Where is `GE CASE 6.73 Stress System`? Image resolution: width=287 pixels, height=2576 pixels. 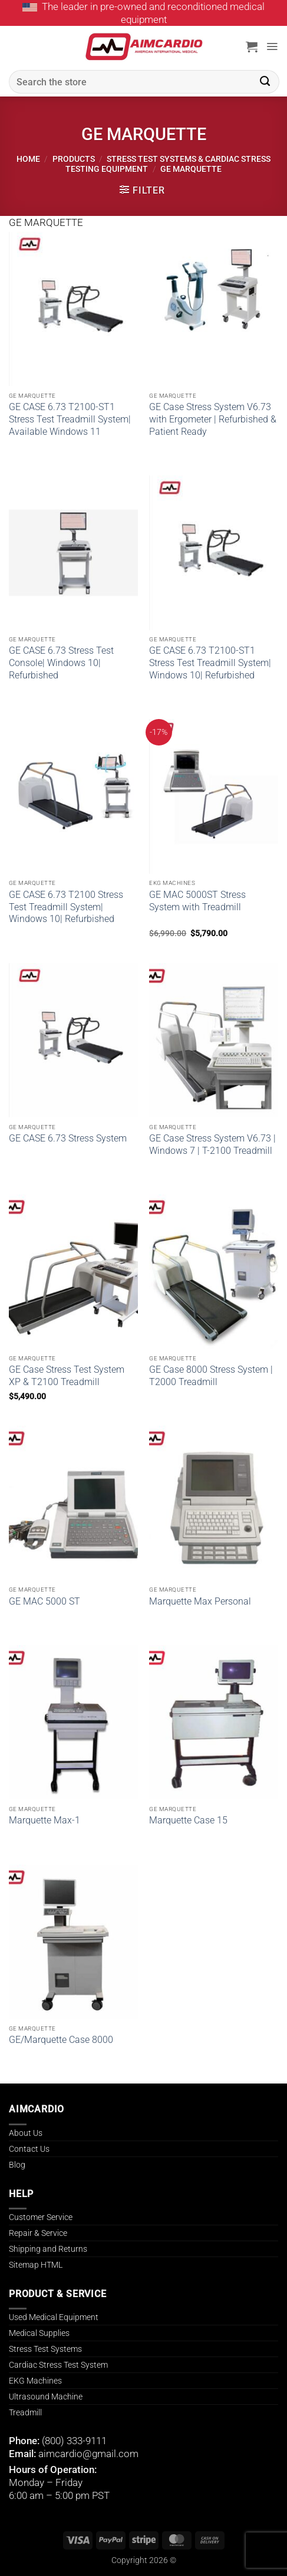
GE CASE 6.73 Stress System is located at coordinates (68, 1138).